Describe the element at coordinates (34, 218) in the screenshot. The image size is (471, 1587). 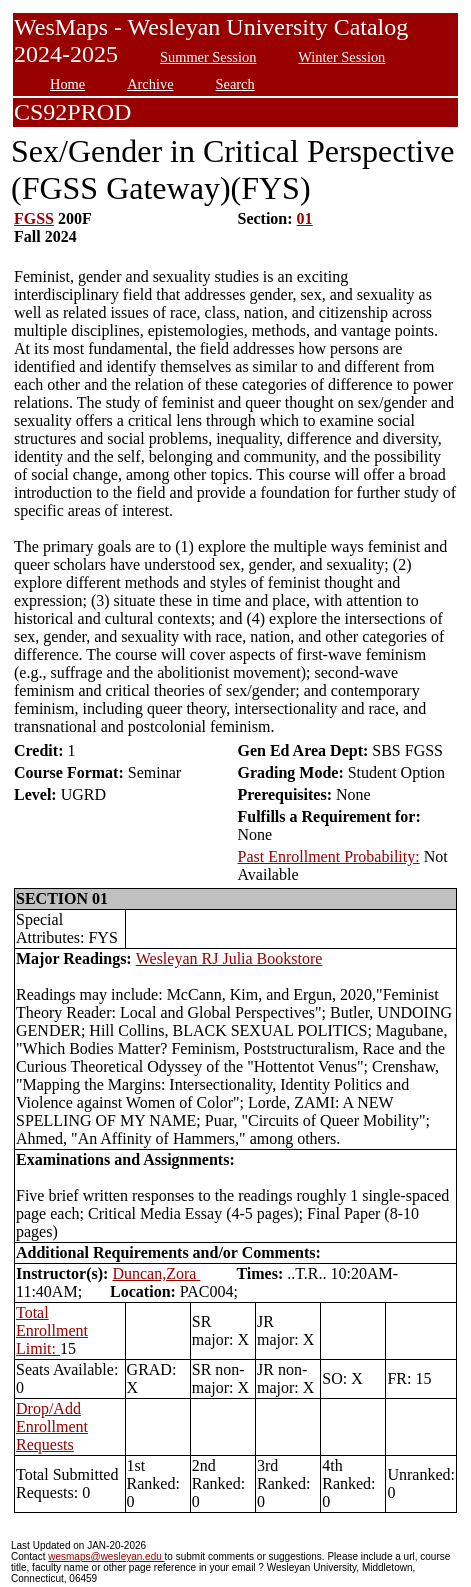
I see `FGSS` at that location.